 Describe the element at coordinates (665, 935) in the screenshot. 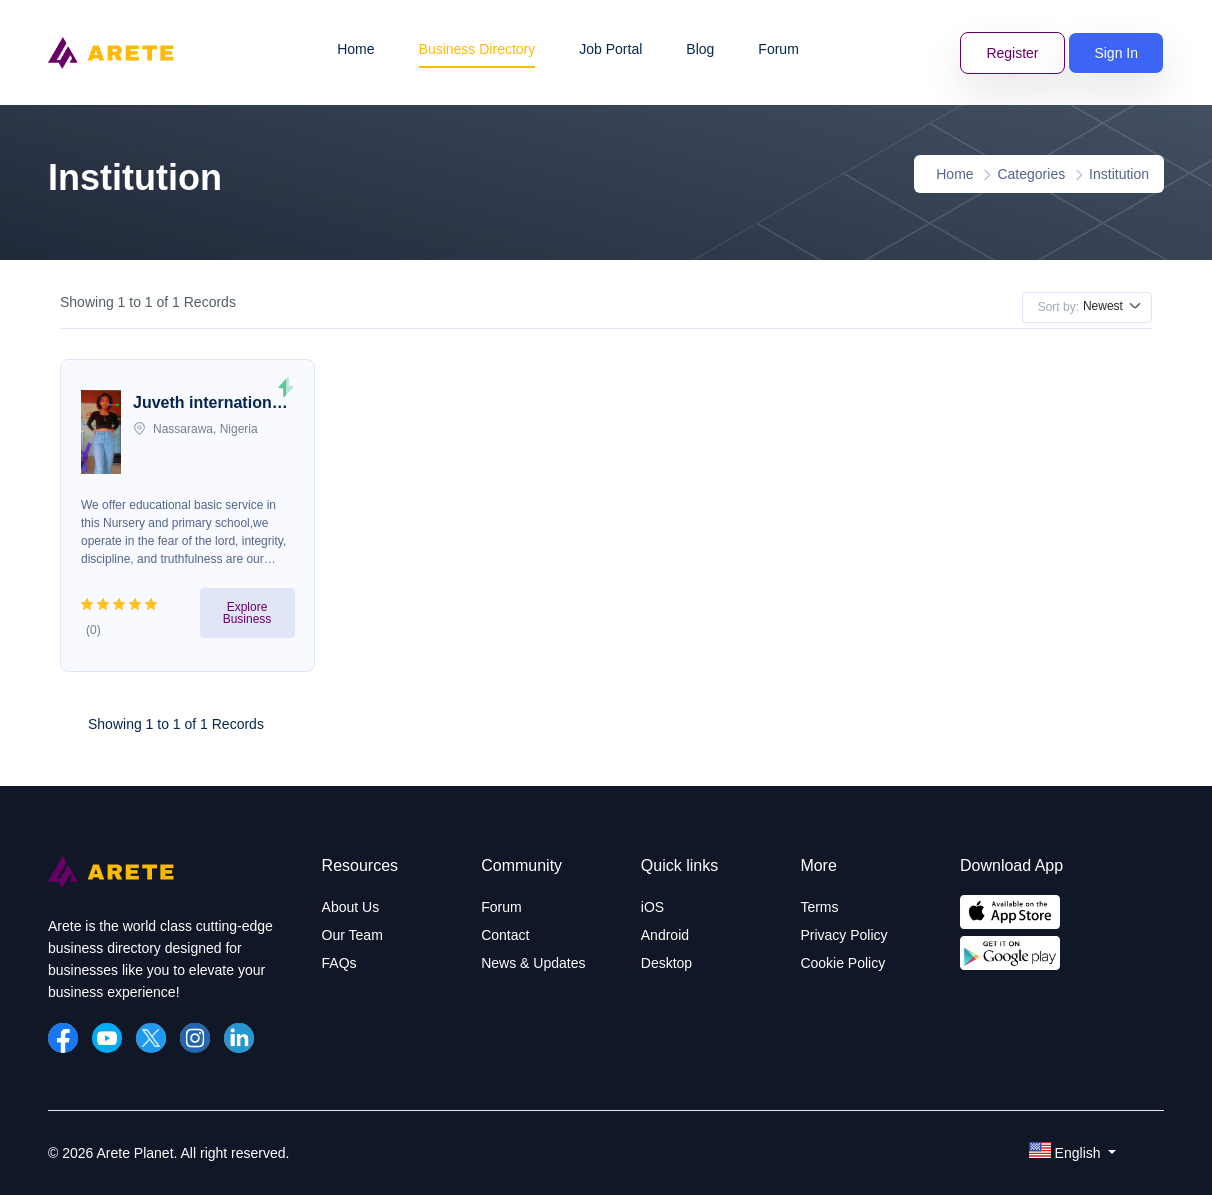

I see `Android` at that location.